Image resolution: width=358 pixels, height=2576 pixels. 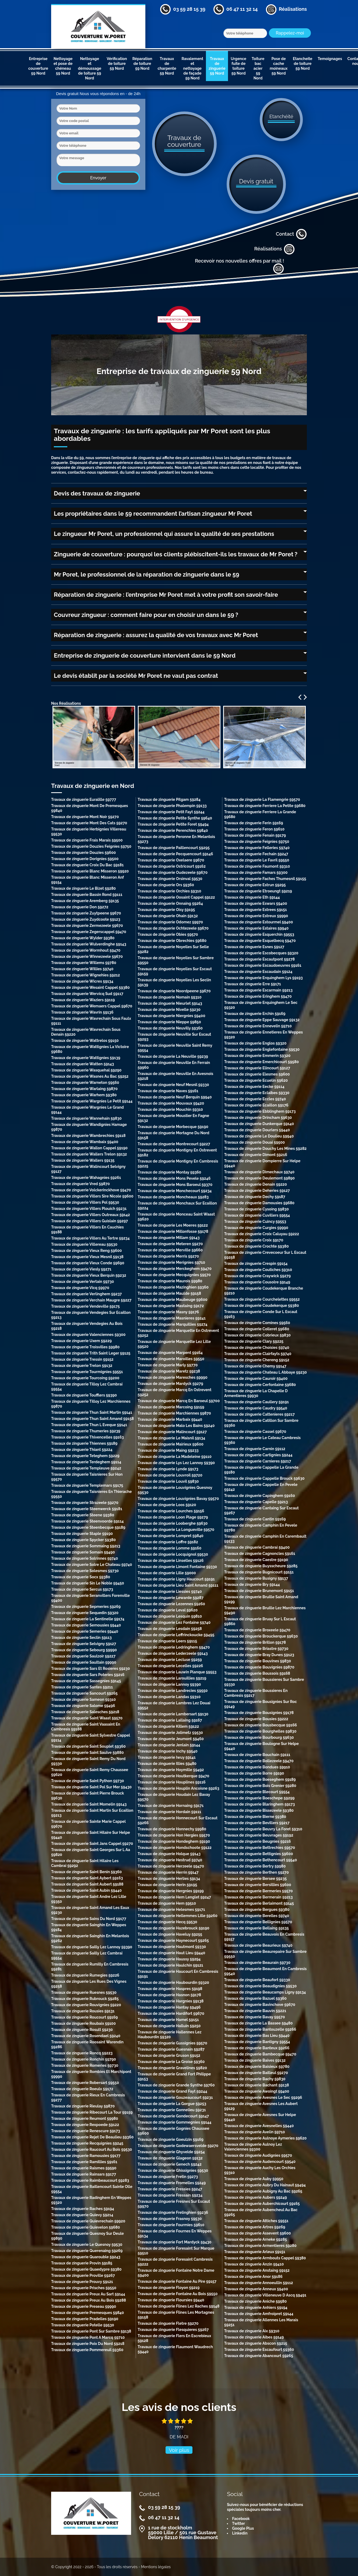 I want to click on Travaux de zinguerie Noyelles Sur Selle 59282, so click(x=173, y=949).